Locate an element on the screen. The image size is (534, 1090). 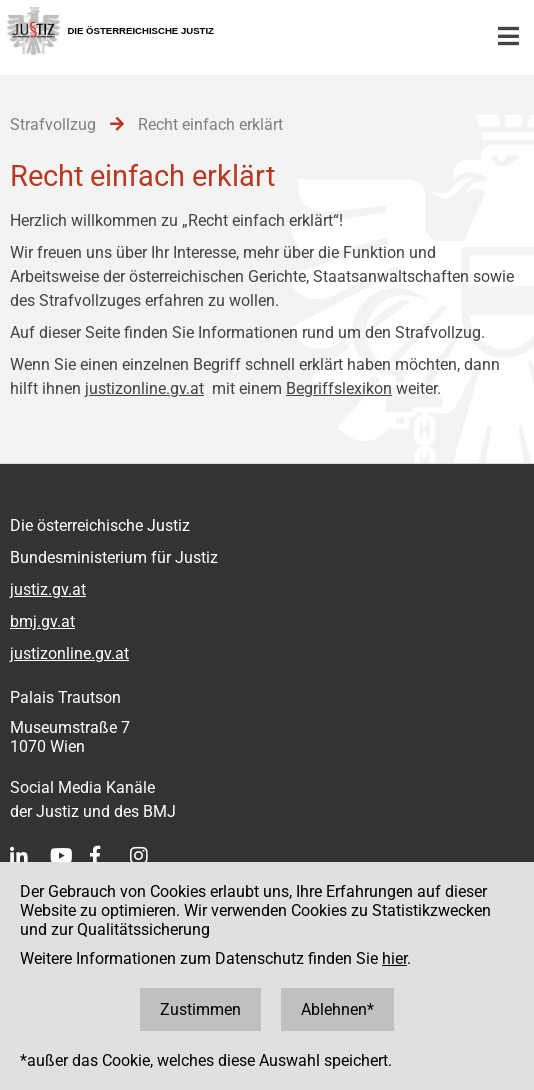
hier is located at coordinates (394, 958).